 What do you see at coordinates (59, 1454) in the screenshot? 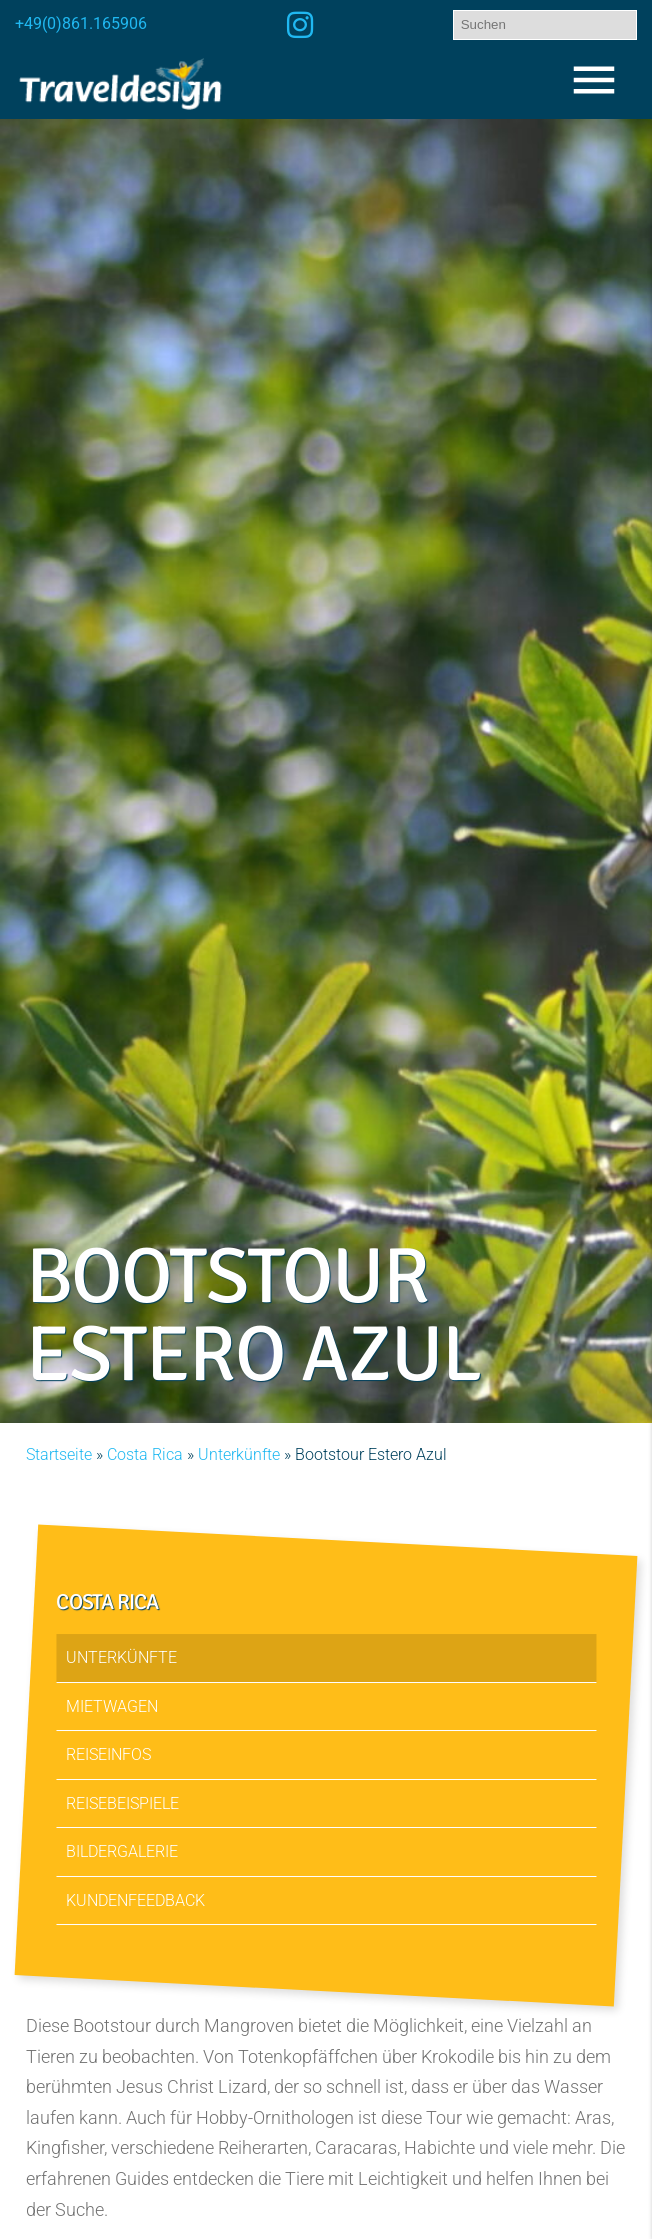
I see `Startseite` at bounding box center [59, 1454].